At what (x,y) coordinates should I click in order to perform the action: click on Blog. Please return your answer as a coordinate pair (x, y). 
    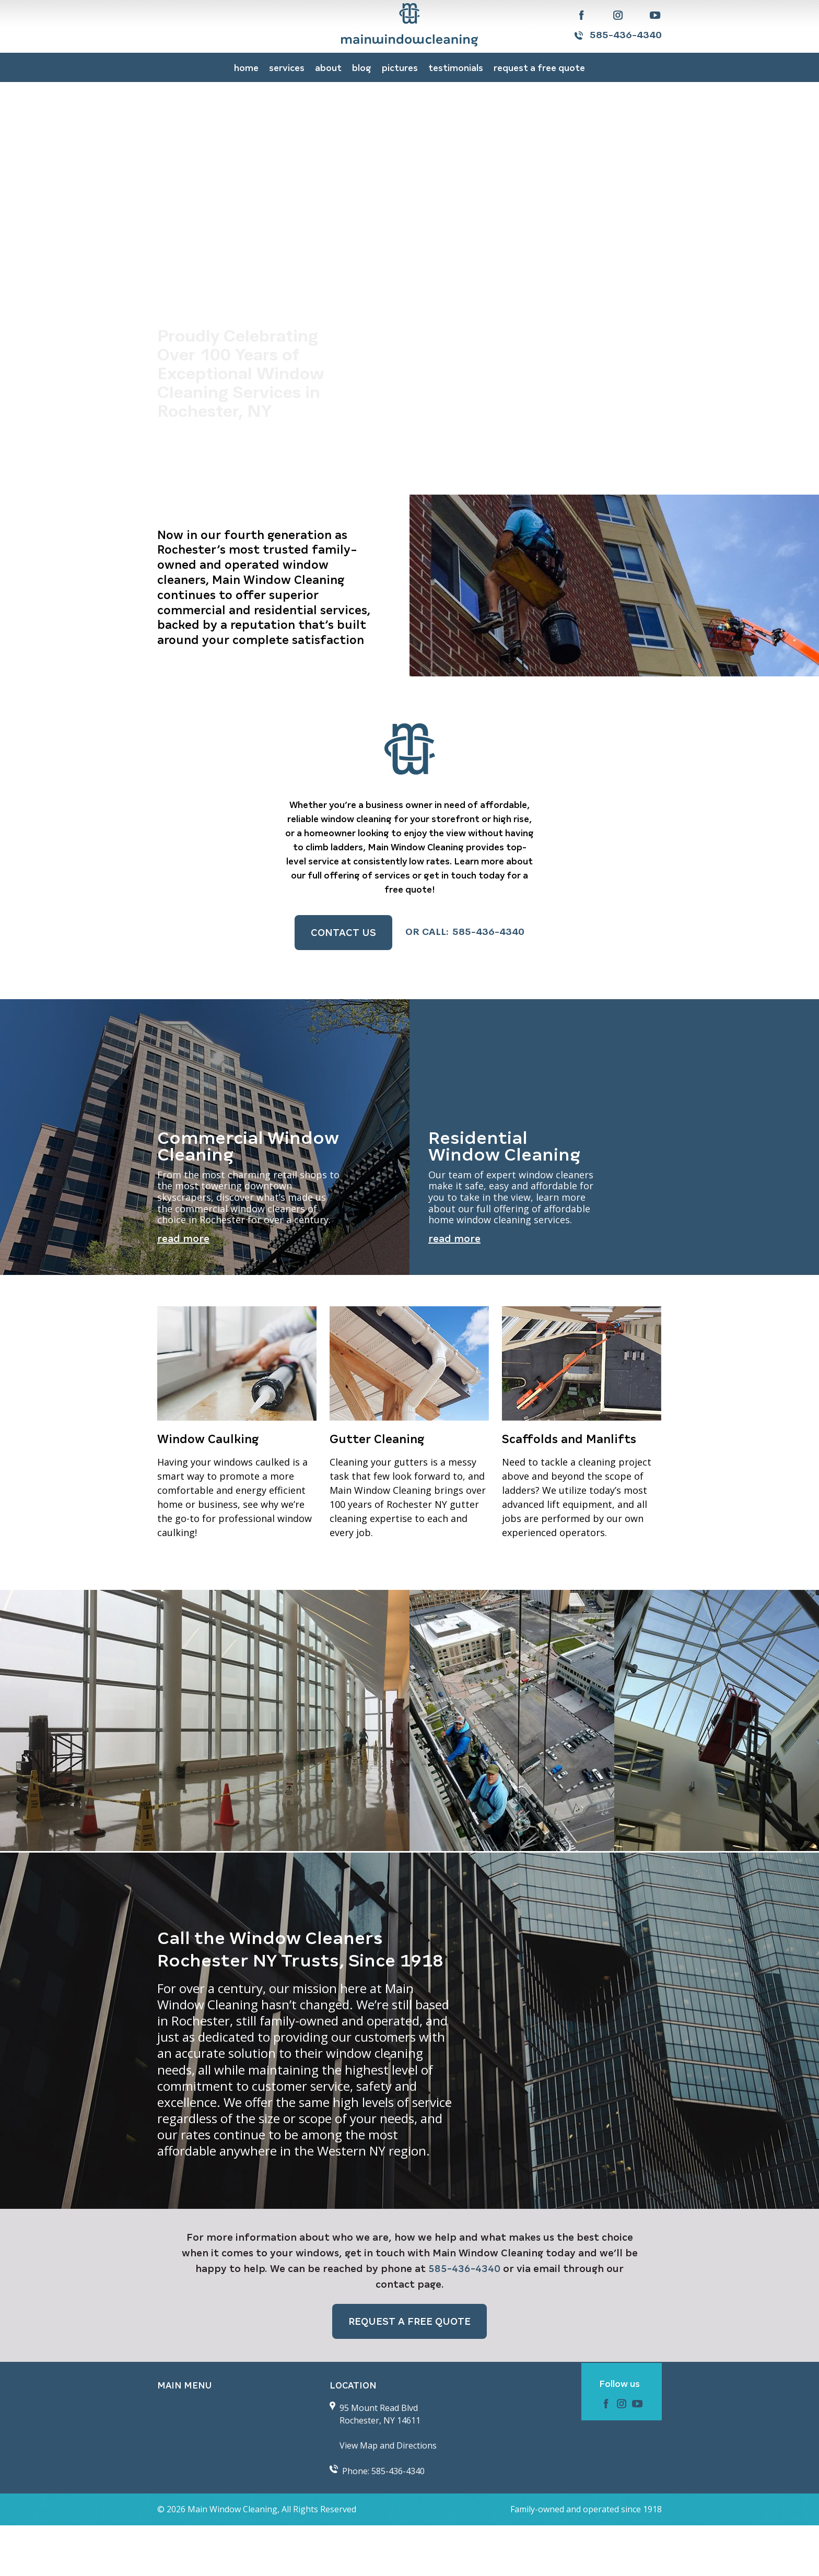
    Looking at the image, I should click on (361, 68).